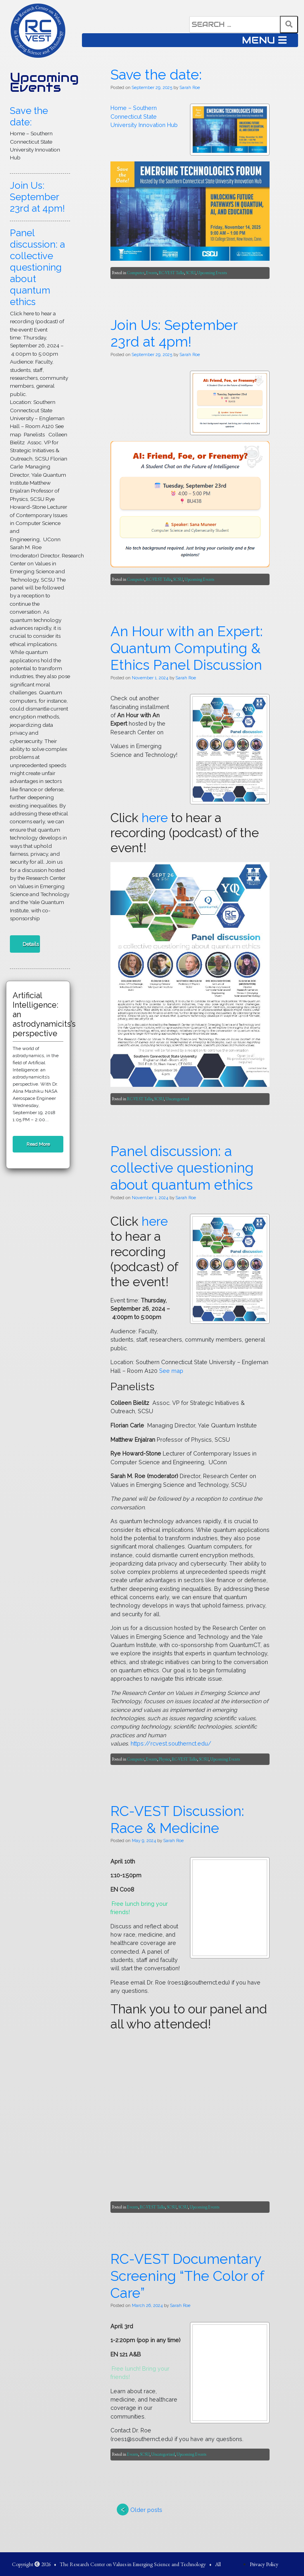 The width and height of the screenshot is (304, 2576). I want to click on RC-VEST Talks, so click(105, 1438).